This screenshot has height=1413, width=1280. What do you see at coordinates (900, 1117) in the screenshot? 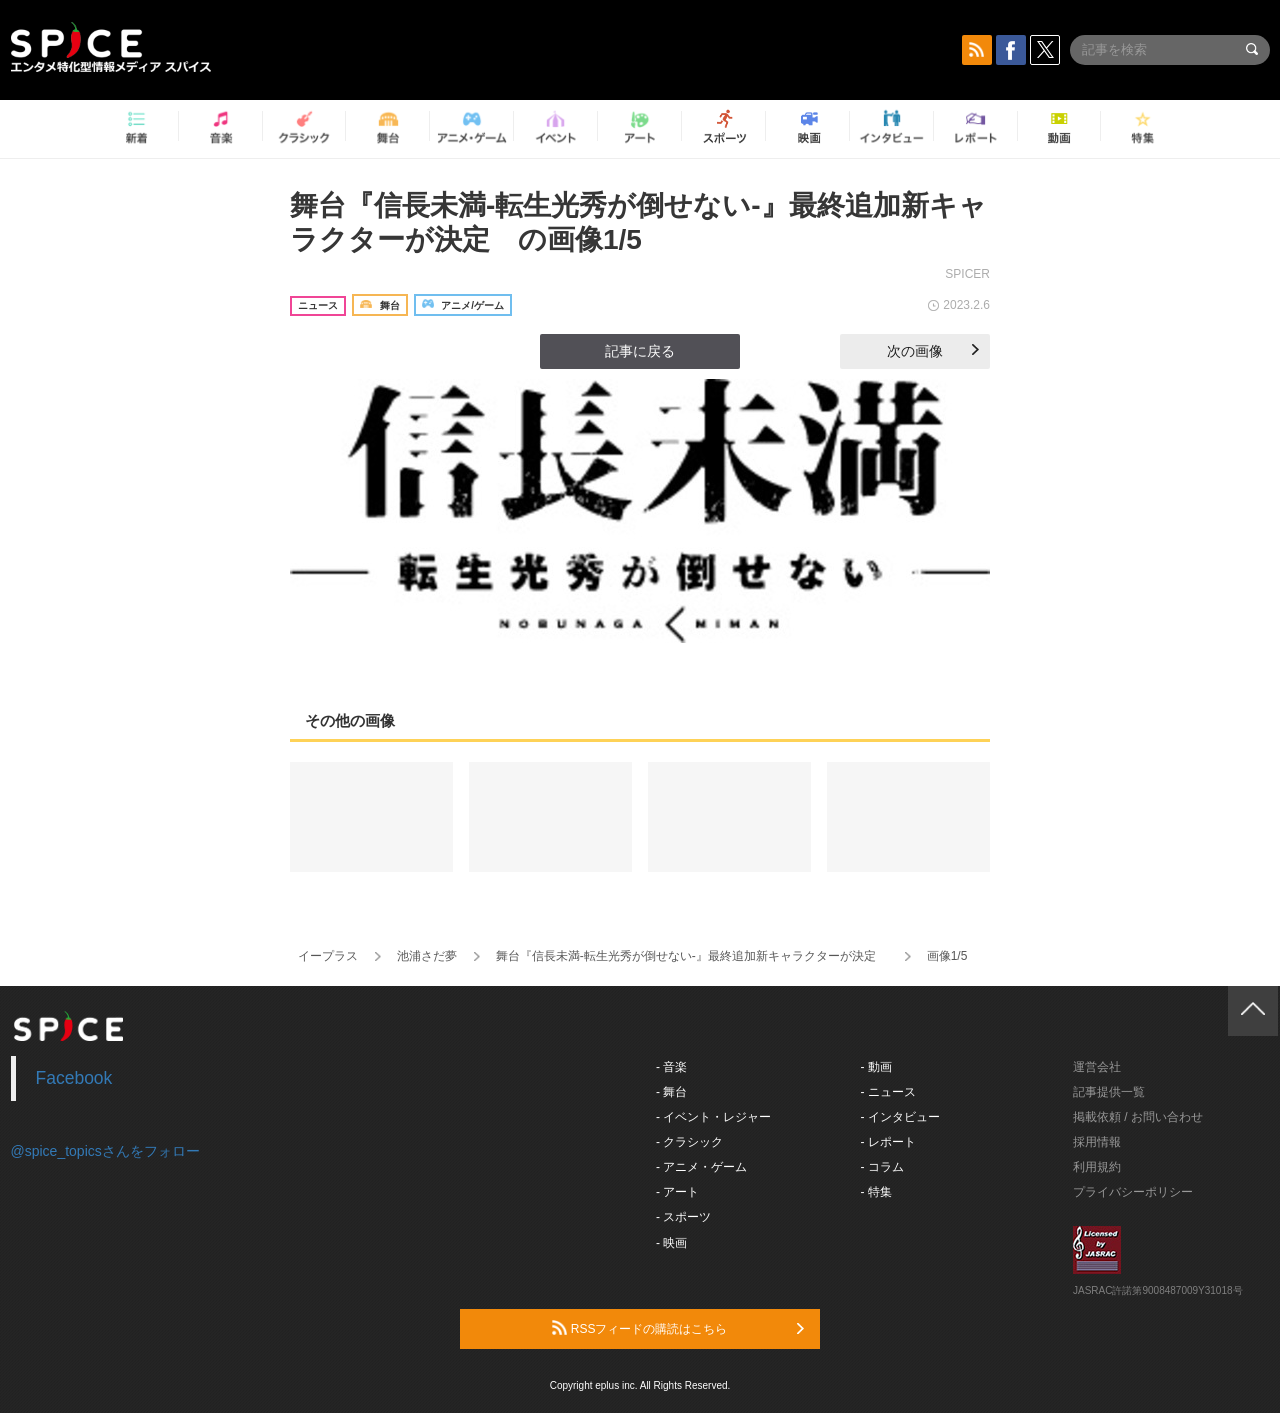
I see `- インタビュー` at bounding box center [900, 1117].